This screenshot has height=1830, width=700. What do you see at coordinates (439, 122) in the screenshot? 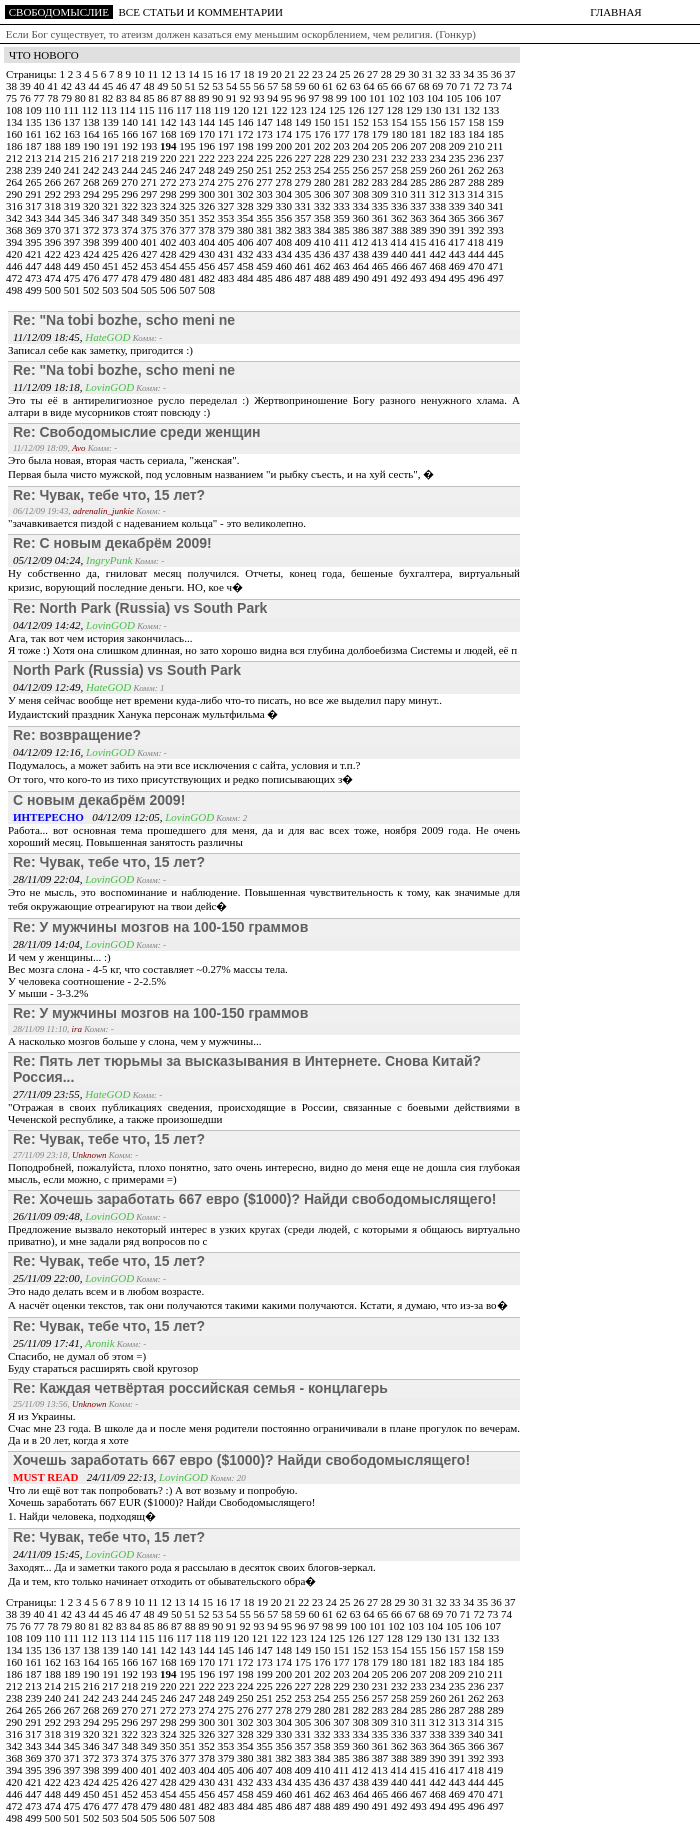
I see `156` at bounding box center [439, 122].